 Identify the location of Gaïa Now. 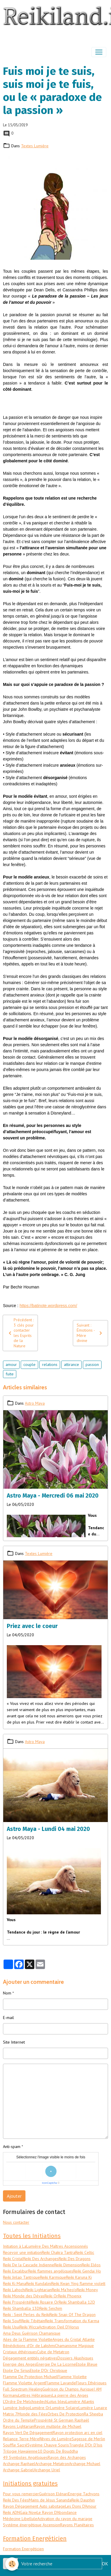
(28, 2512).